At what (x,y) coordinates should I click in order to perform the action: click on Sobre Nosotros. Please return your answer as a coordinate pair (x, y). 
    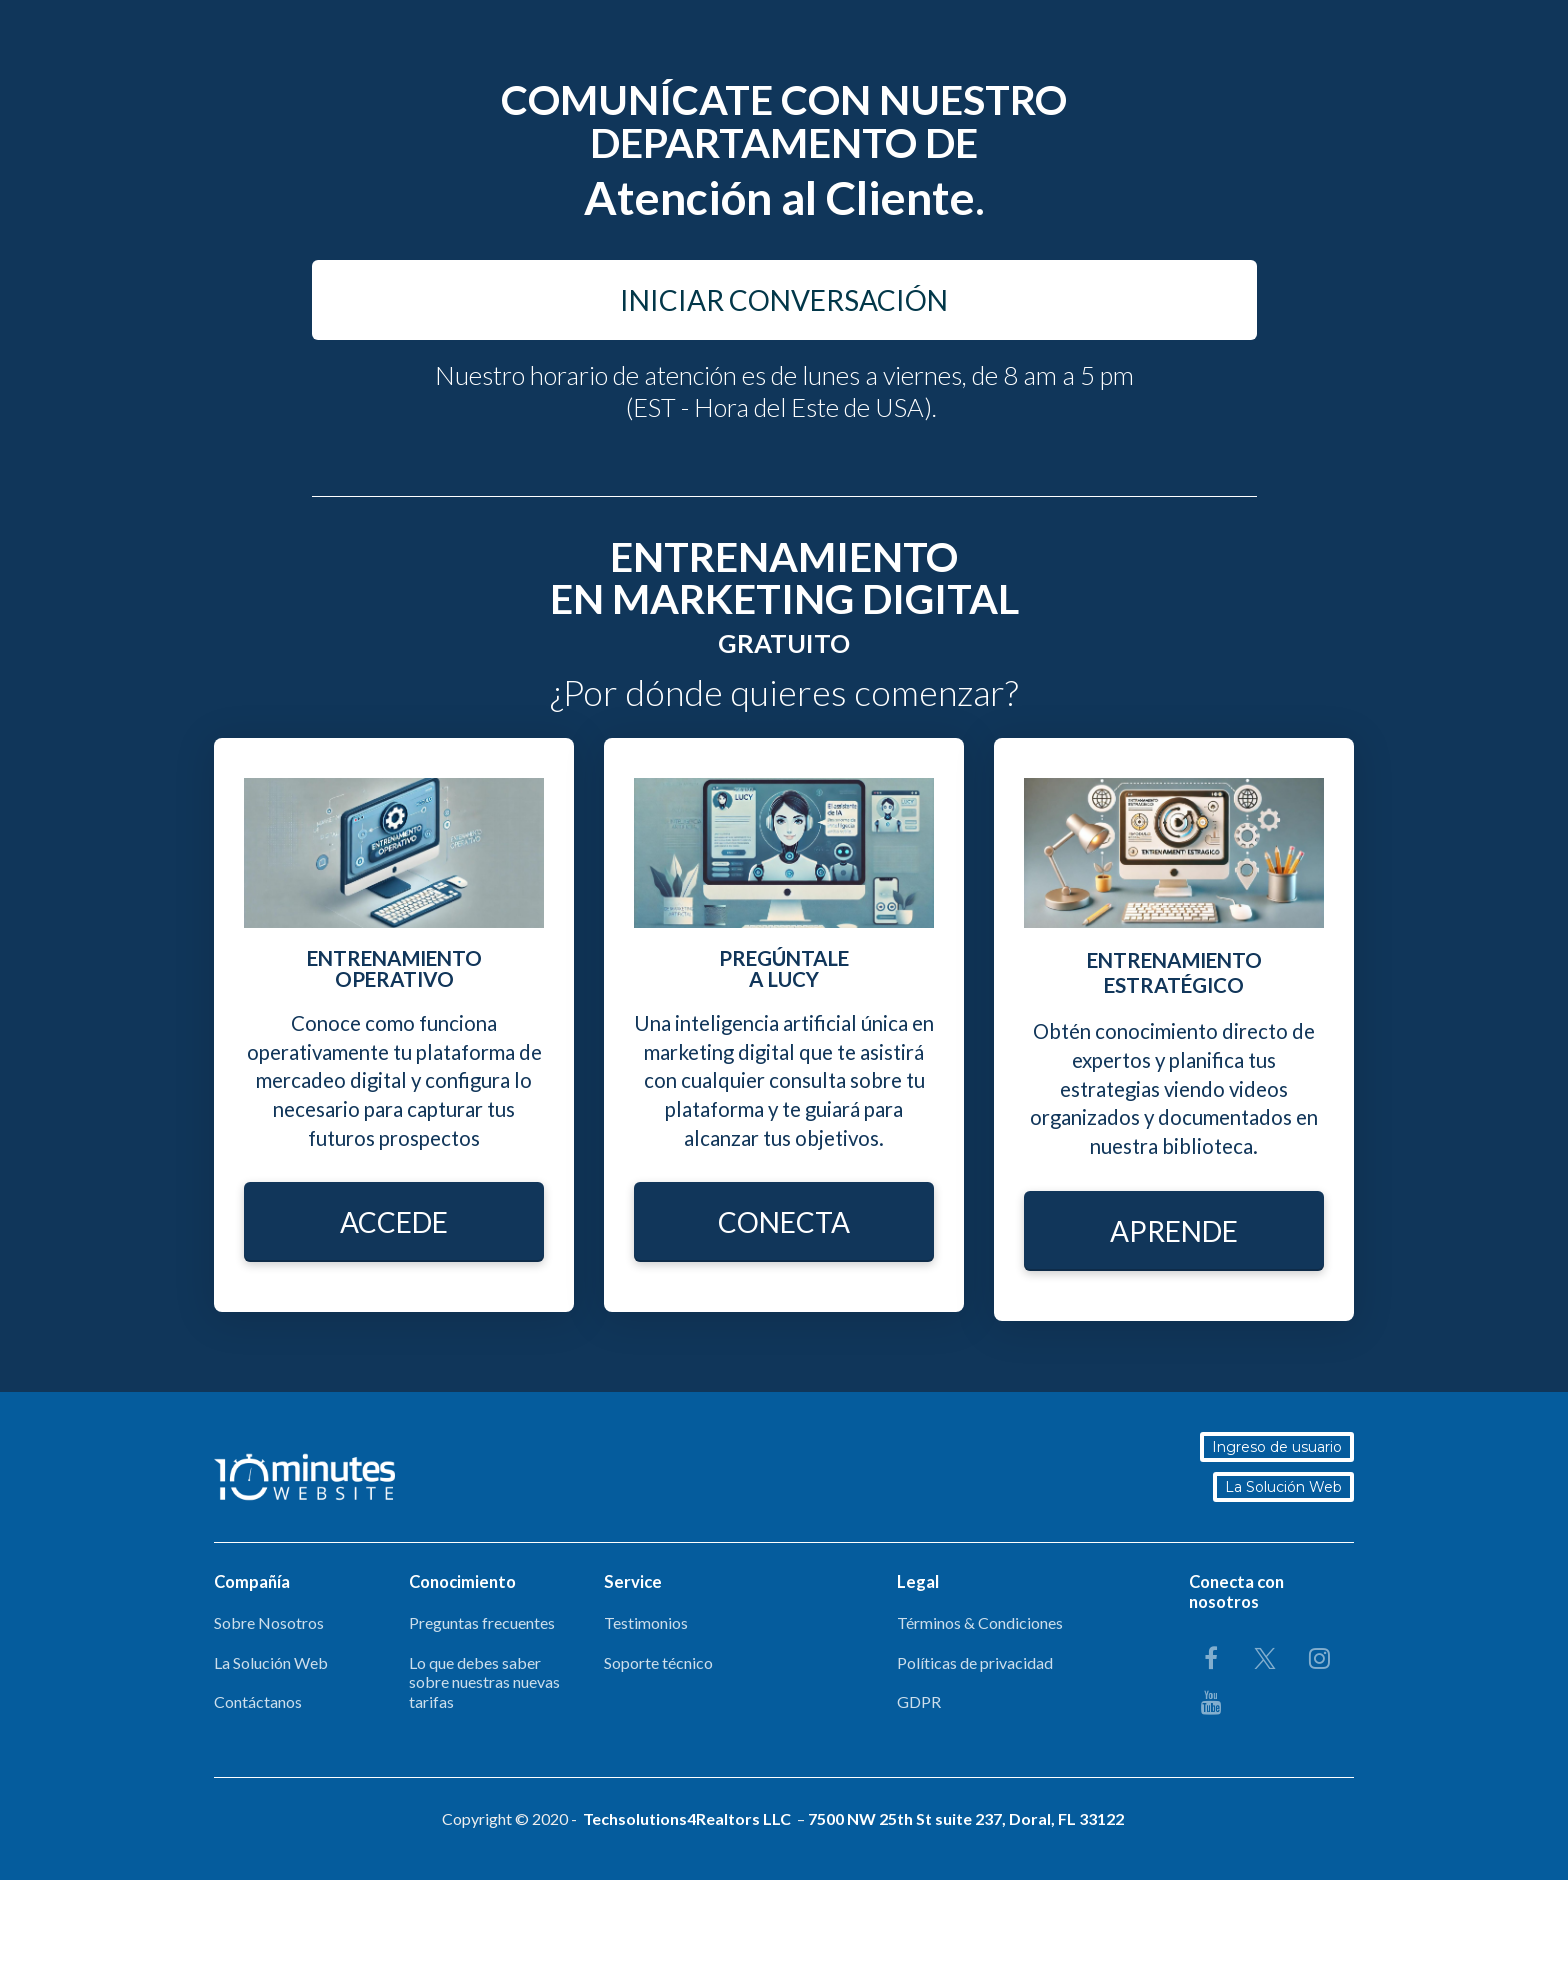
    Looking at the image, I should click on (269, 1622).